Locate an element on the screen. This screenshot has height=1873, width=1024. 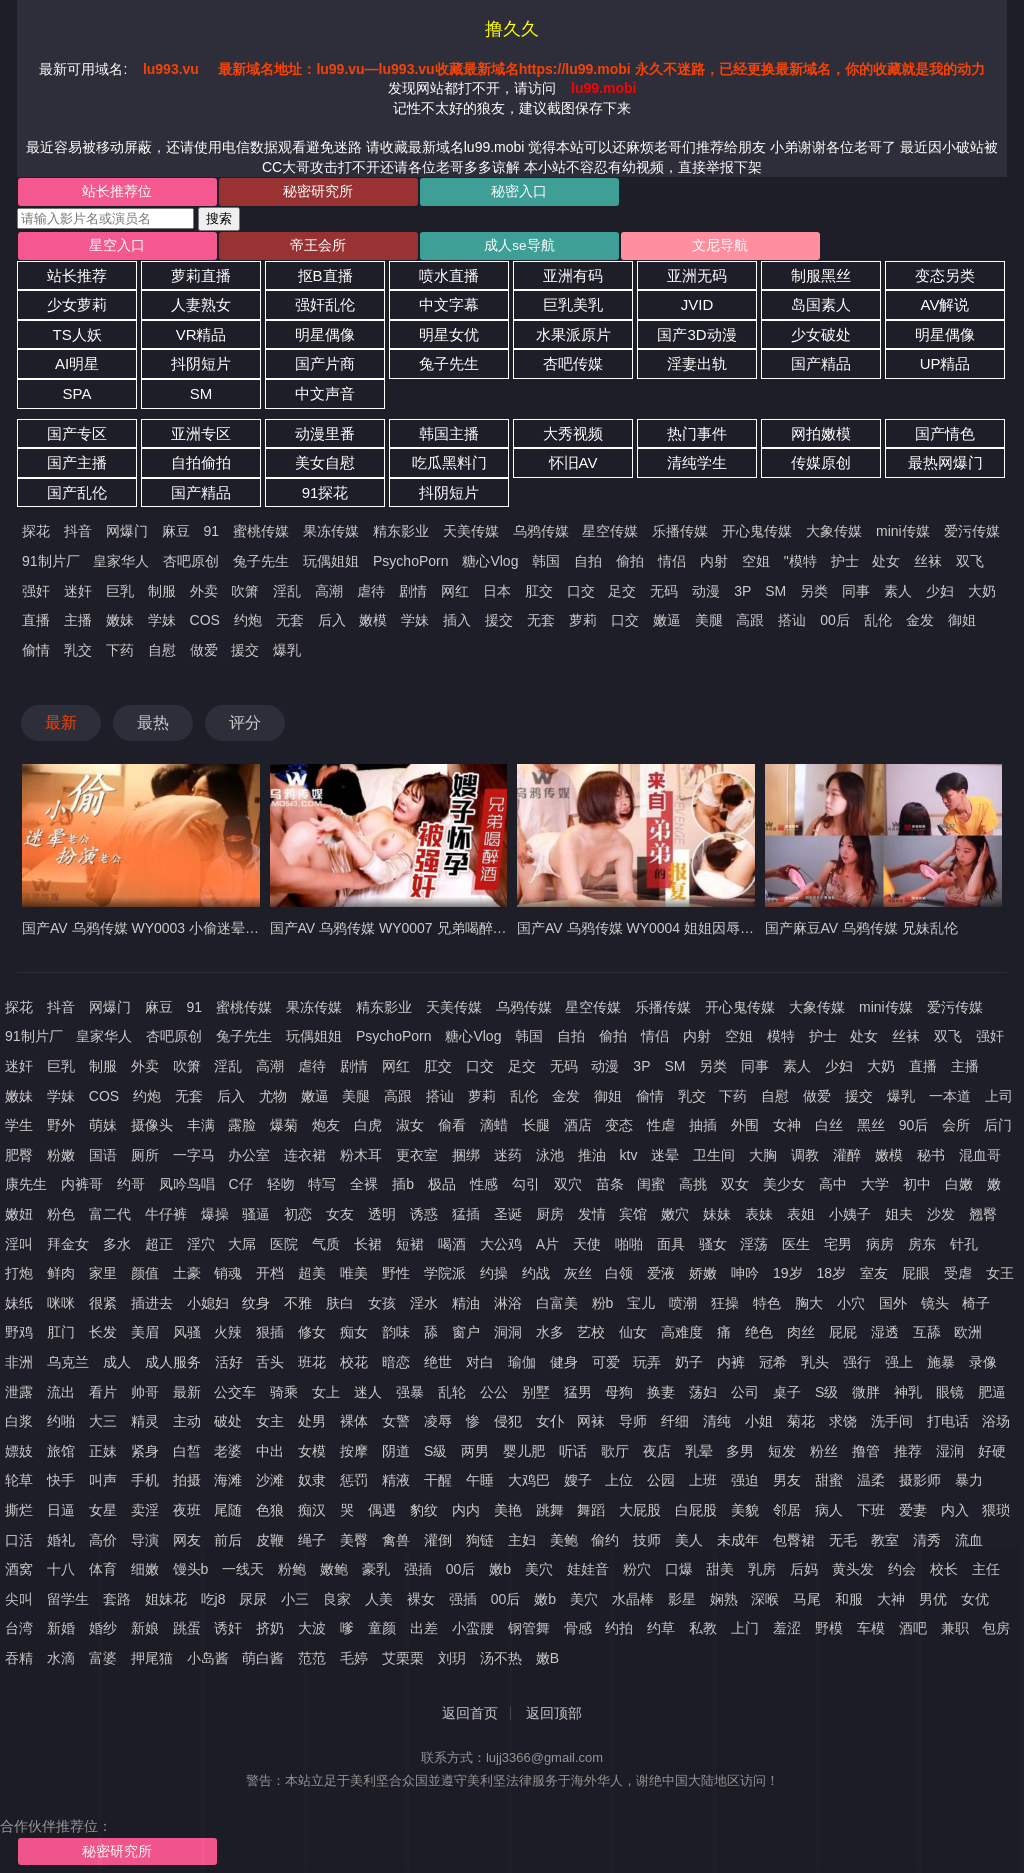
圣诞 is located at coordinates (508, 1219).